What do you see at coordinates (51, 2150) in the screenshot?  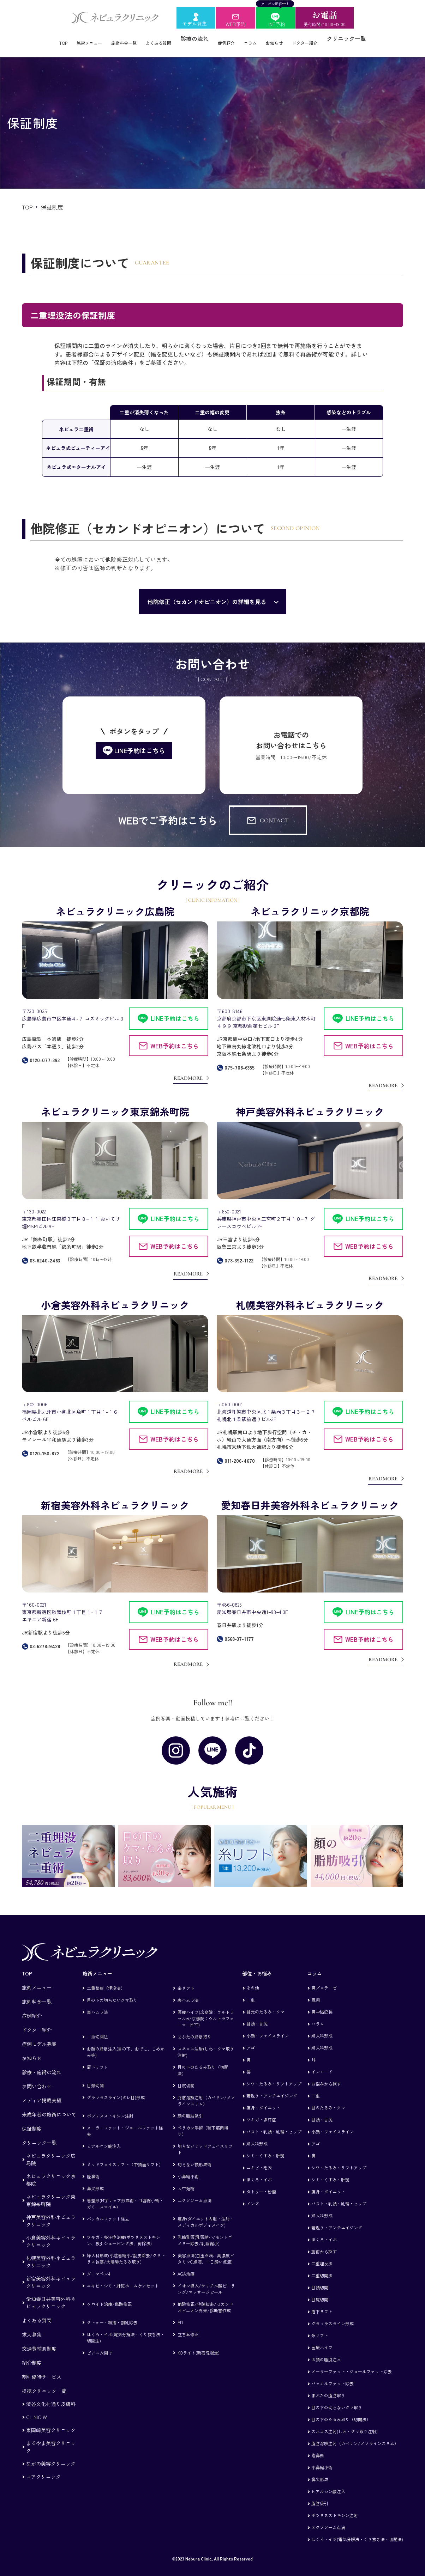 I see `ネビュラクリニック広島院` at bounding box center [51, 2150].